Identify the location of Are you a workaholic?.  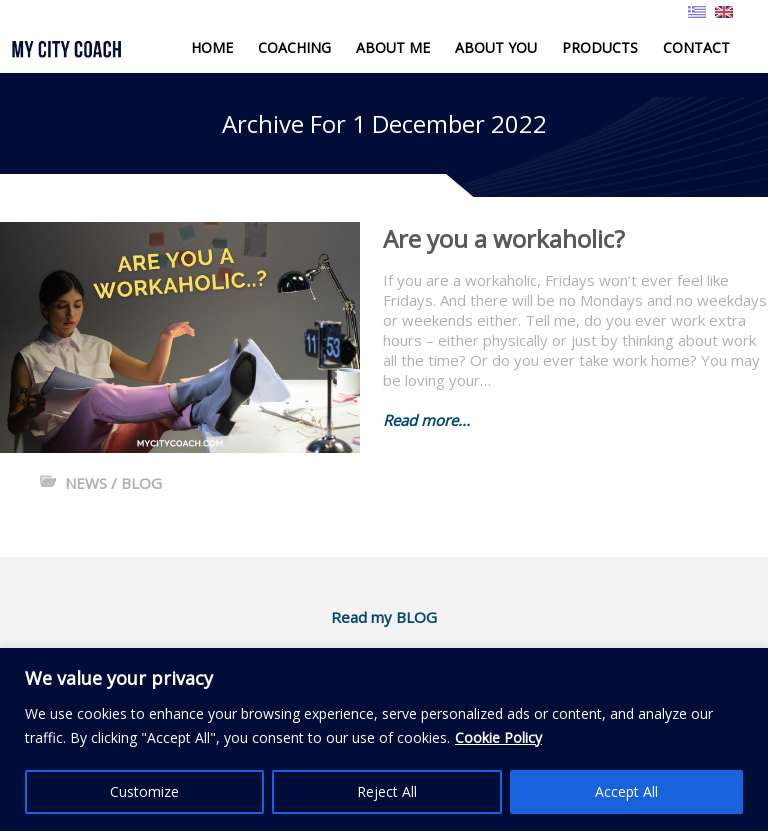
(504, 238).